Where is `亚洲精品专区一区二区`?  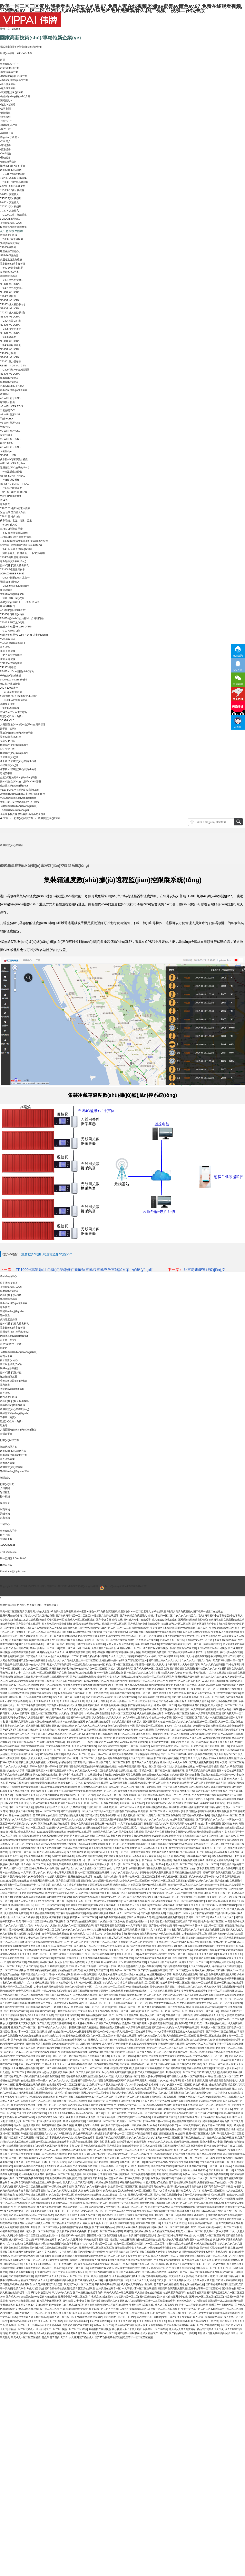
亚洲精品专区一区二区 is located at coordinates (129, 1648).